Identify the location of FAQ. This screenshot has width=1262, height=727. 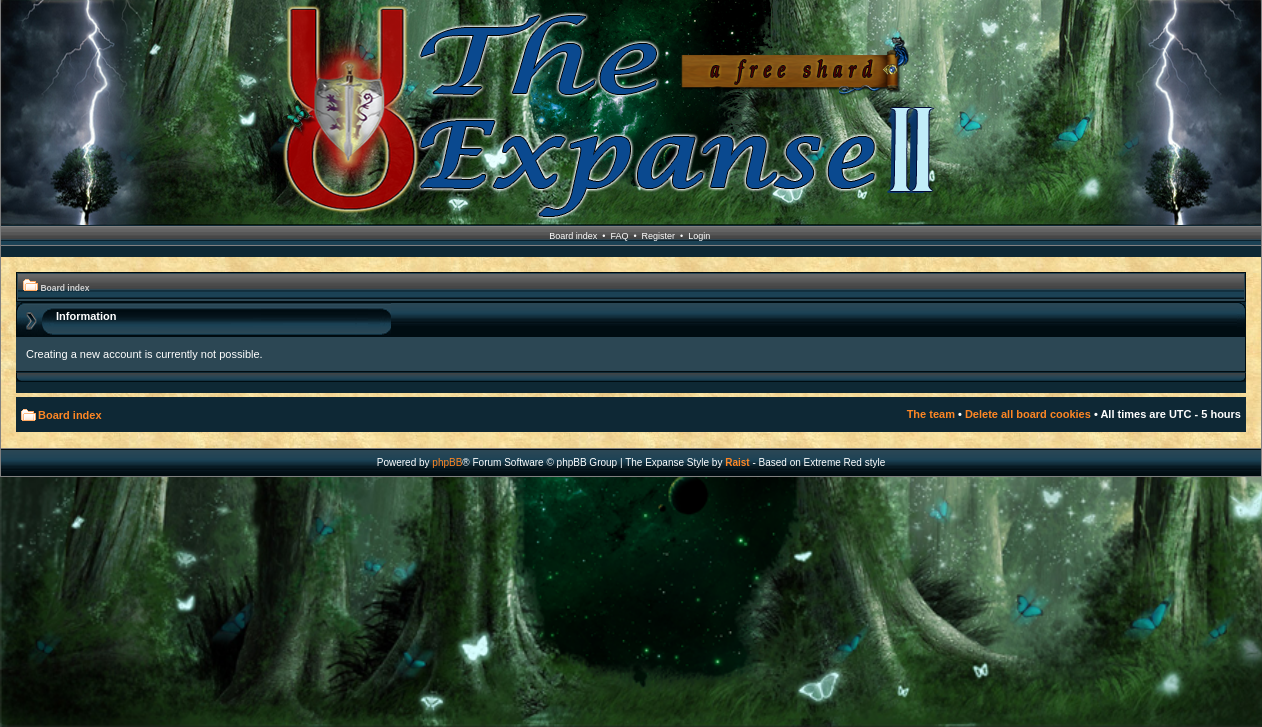
(619, 236).